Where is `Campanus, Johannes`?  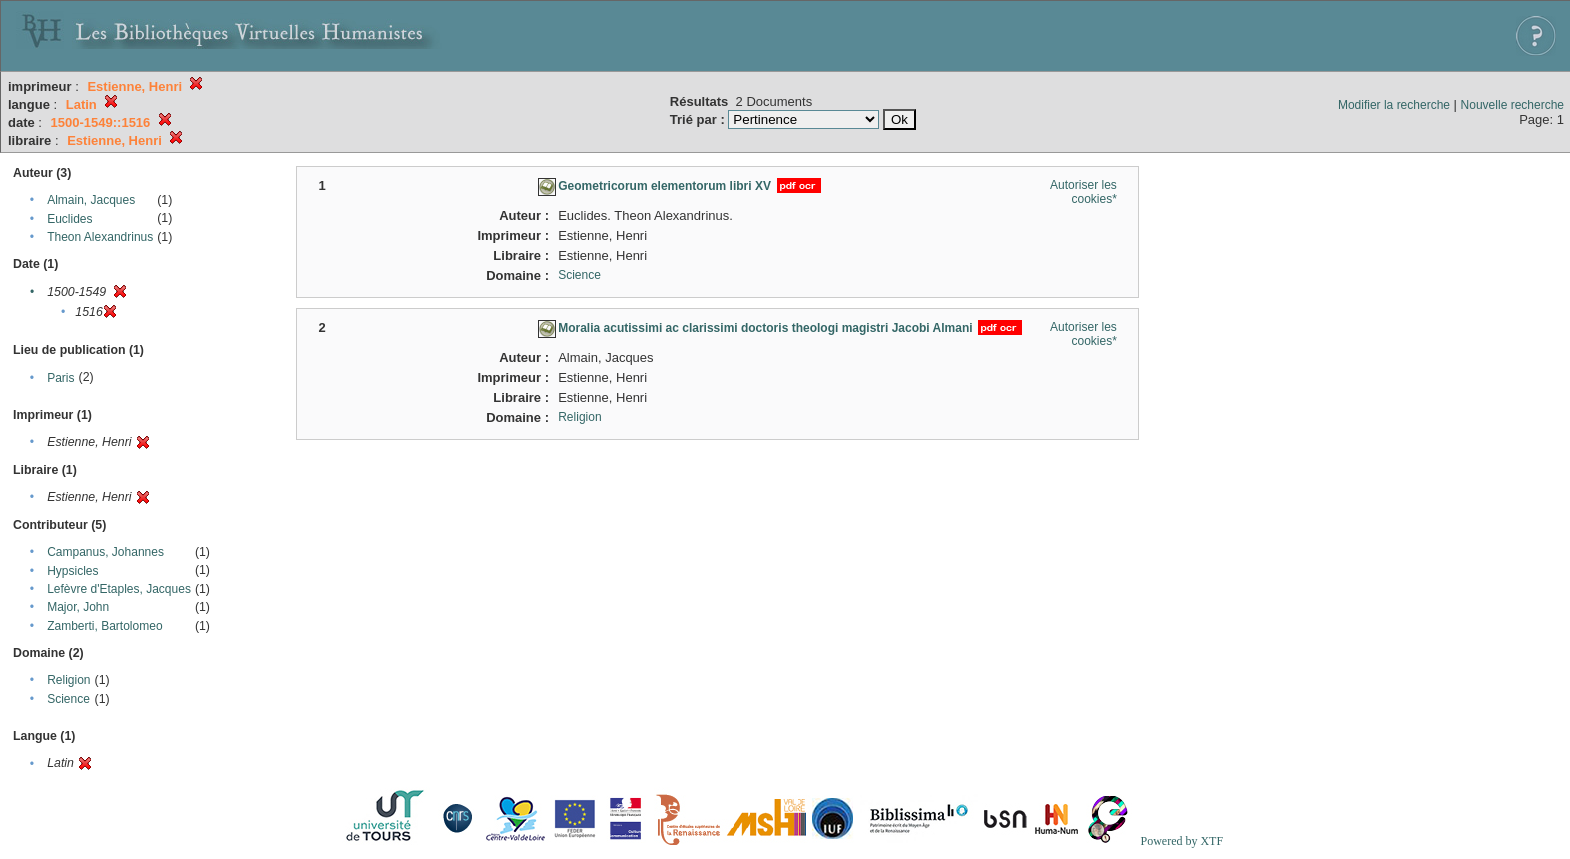 Campanus, Johannes is located at coordinates (105, 552).